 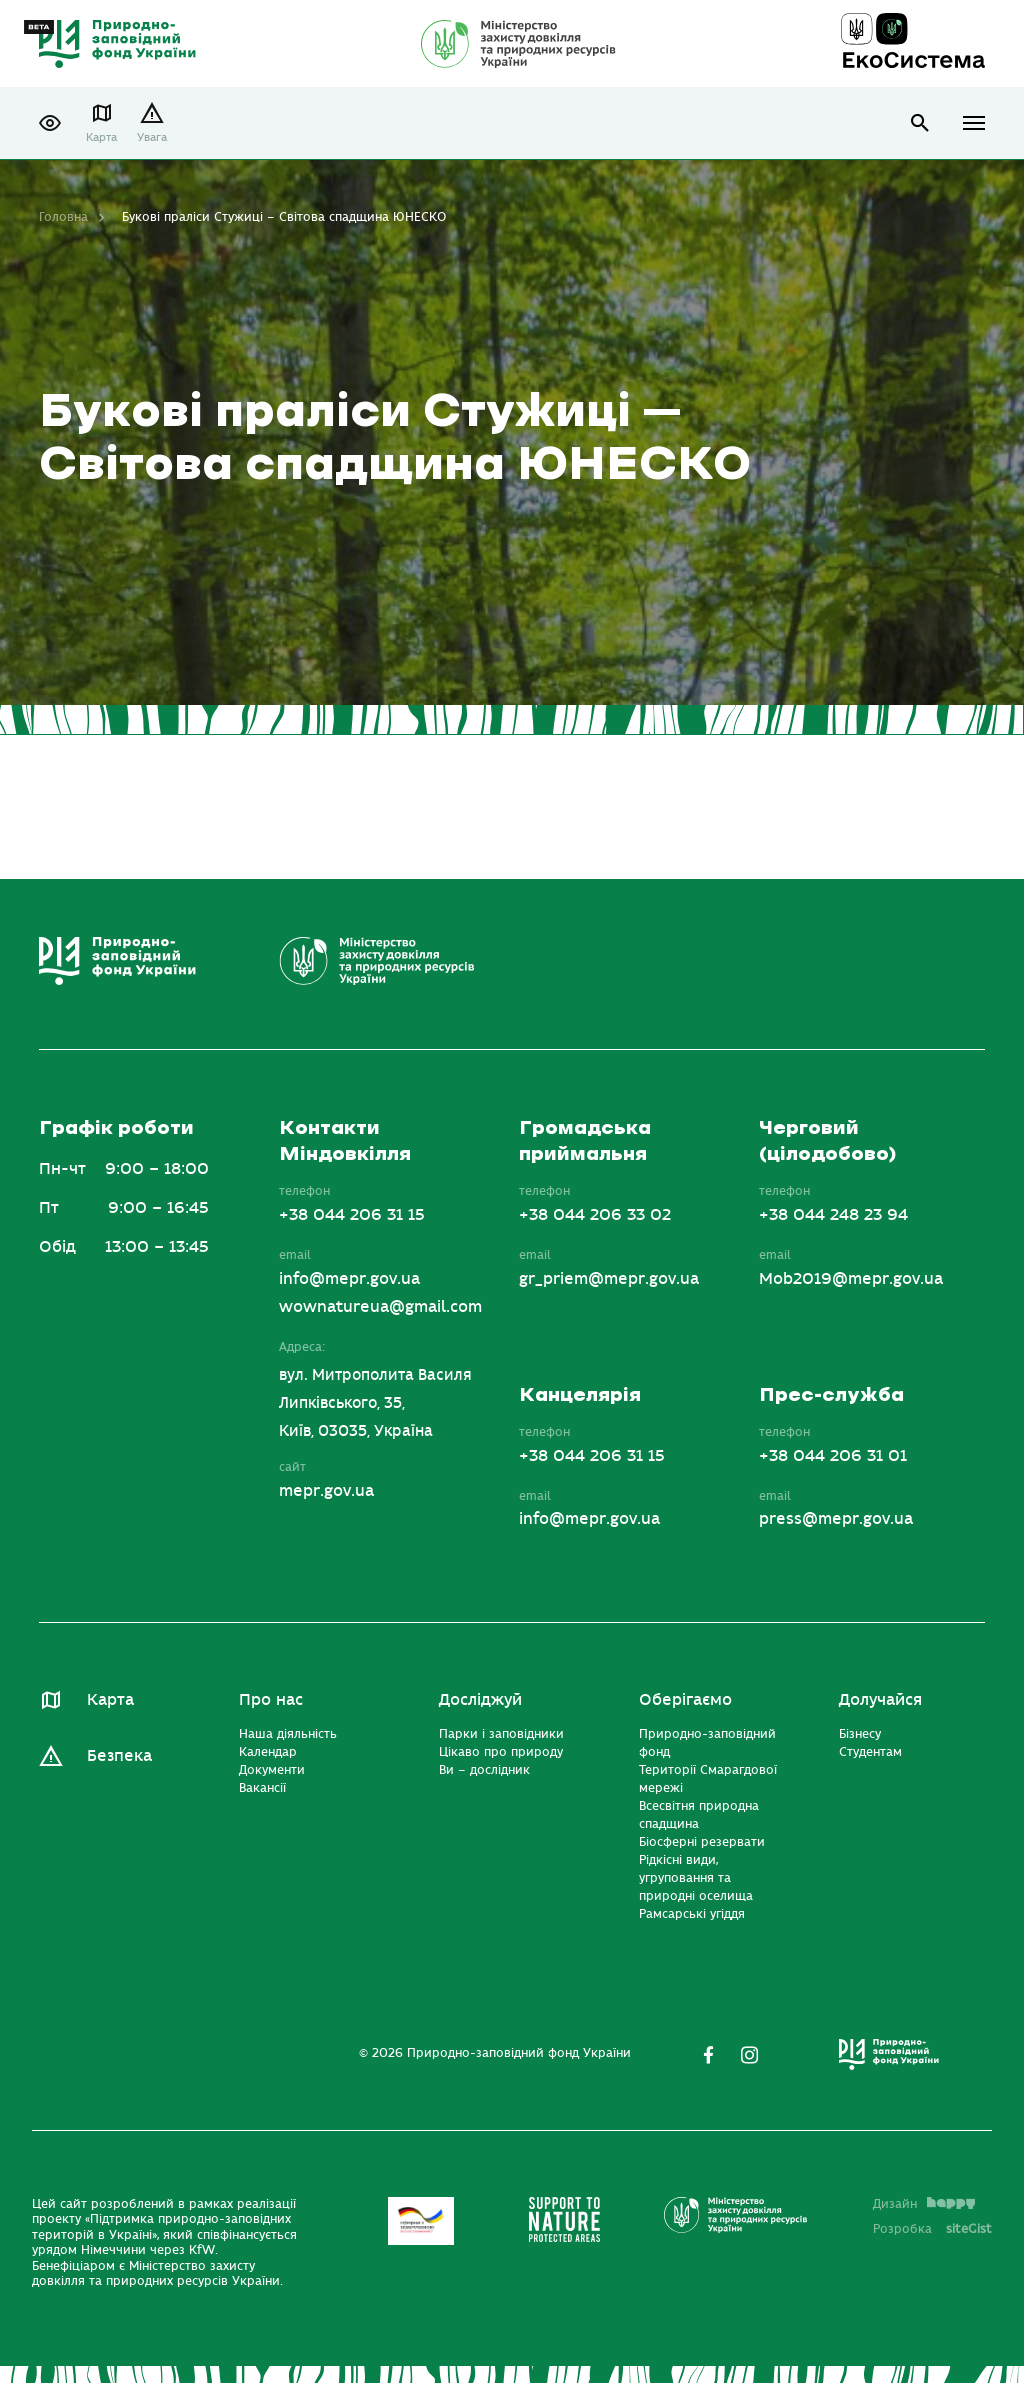 I want to click on Увага, so click(x=152, y=137).